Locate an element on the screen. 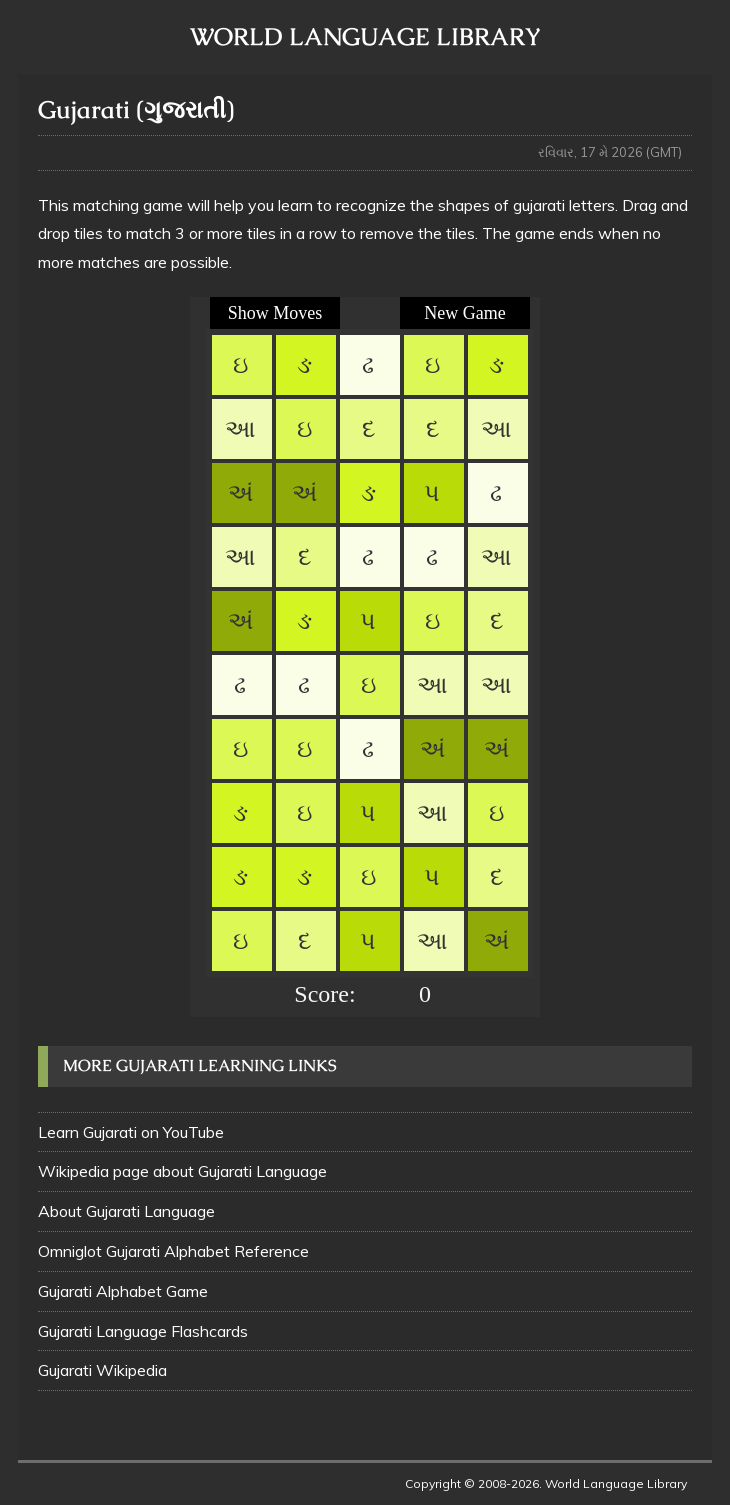 The width and height of the screenshot is (730, 1505). About Gujarati Language is located at coordinates (126, 1211).